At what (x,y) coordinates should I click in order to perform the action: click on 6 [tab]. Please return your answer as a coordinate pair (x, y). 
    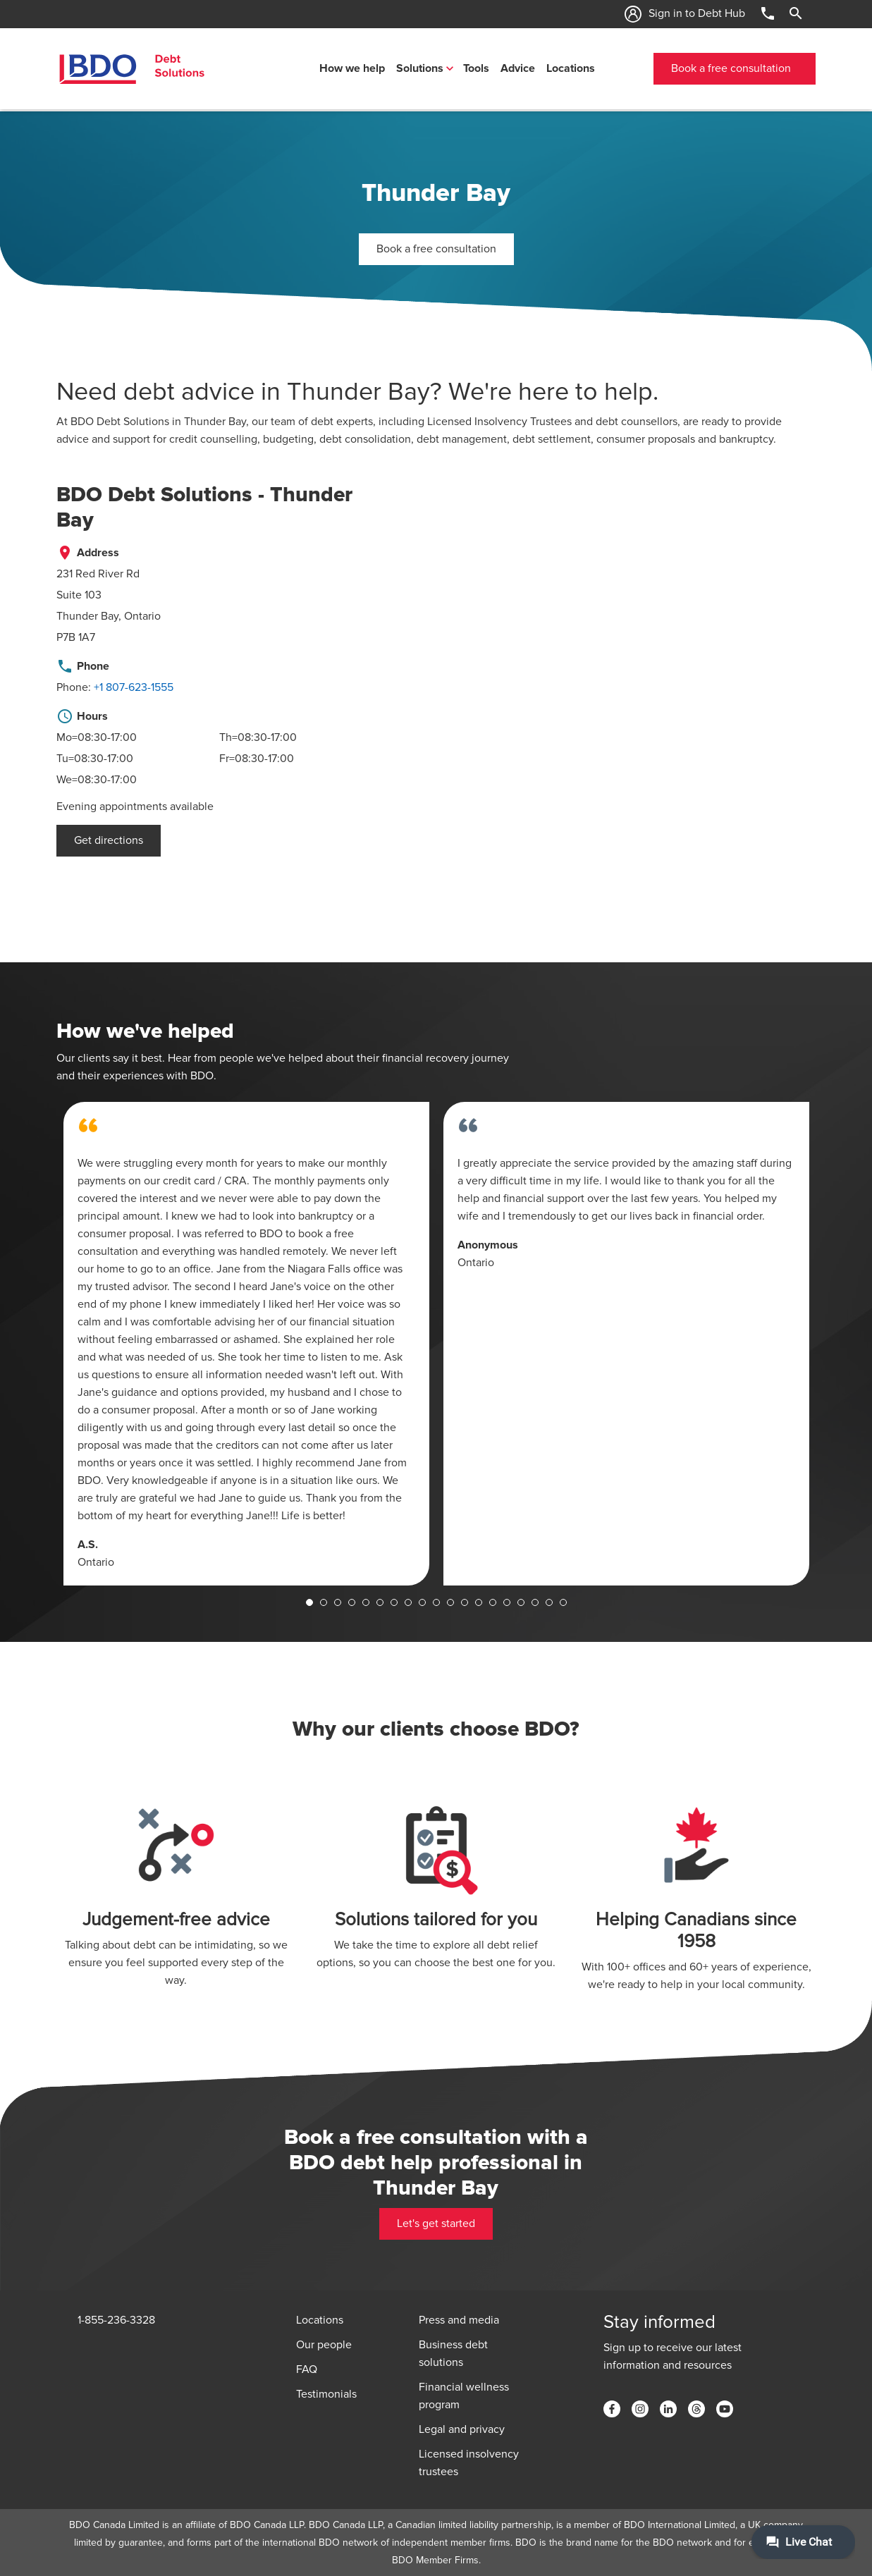
    Looking at the image, I should click on (379, 1602).